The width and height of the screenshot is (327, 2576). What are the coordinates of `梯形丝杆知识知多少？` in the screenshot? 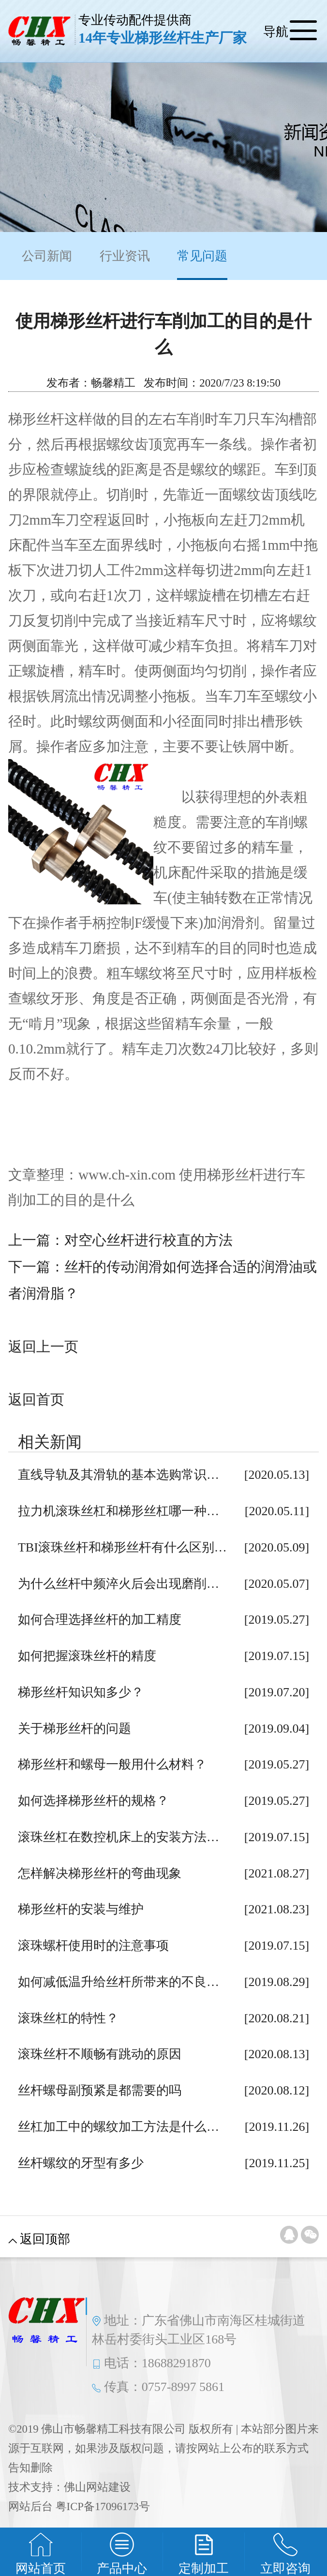 It's located at (81, 1692).